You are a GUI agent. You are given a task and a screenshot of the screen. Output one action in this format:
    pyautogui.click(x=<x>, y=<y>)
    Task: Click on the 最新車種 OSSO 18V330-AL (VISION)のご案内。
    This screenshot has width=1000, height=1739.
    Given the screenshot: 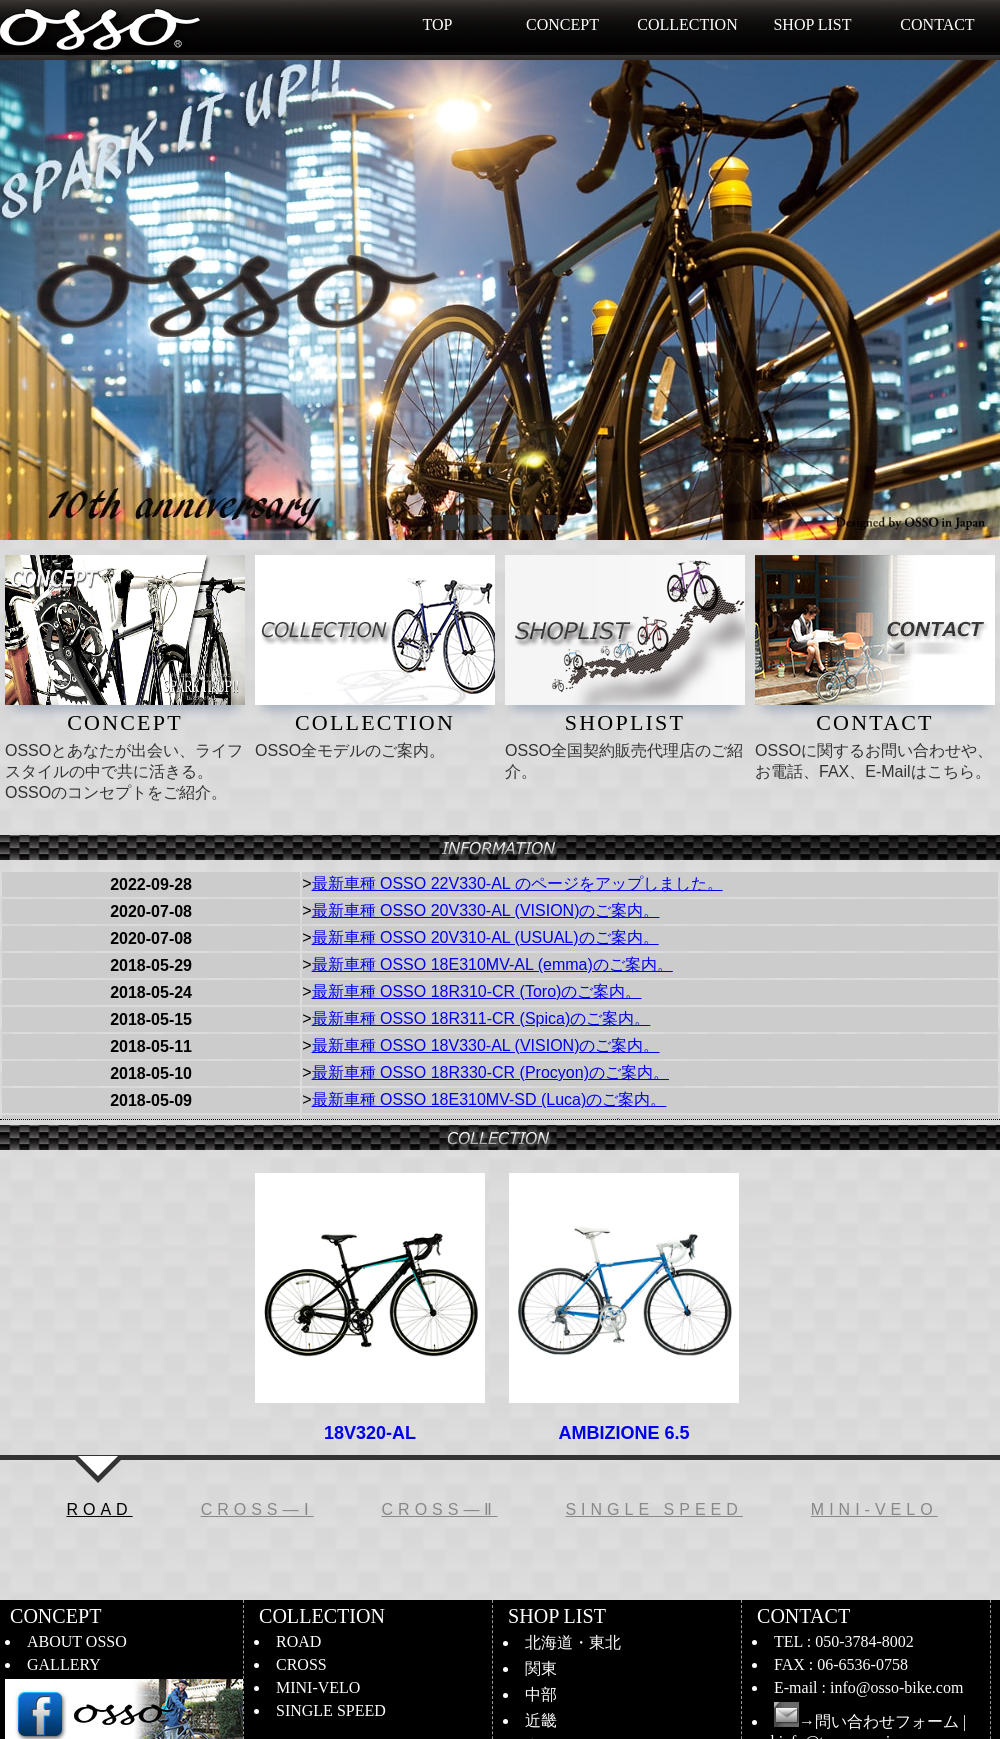 What is the action you would take?
    pyautogui.click(x=486, y=1045)
    